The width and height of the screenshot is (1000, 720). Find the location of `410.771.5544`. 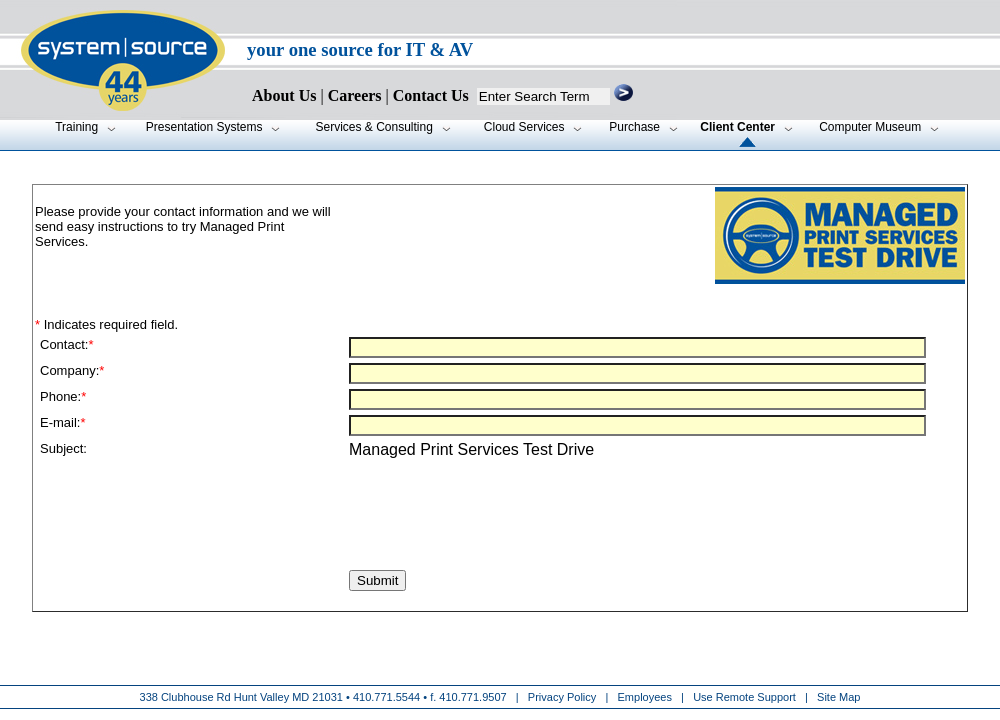

410.771.5544 is located at coordinates (386, 697).